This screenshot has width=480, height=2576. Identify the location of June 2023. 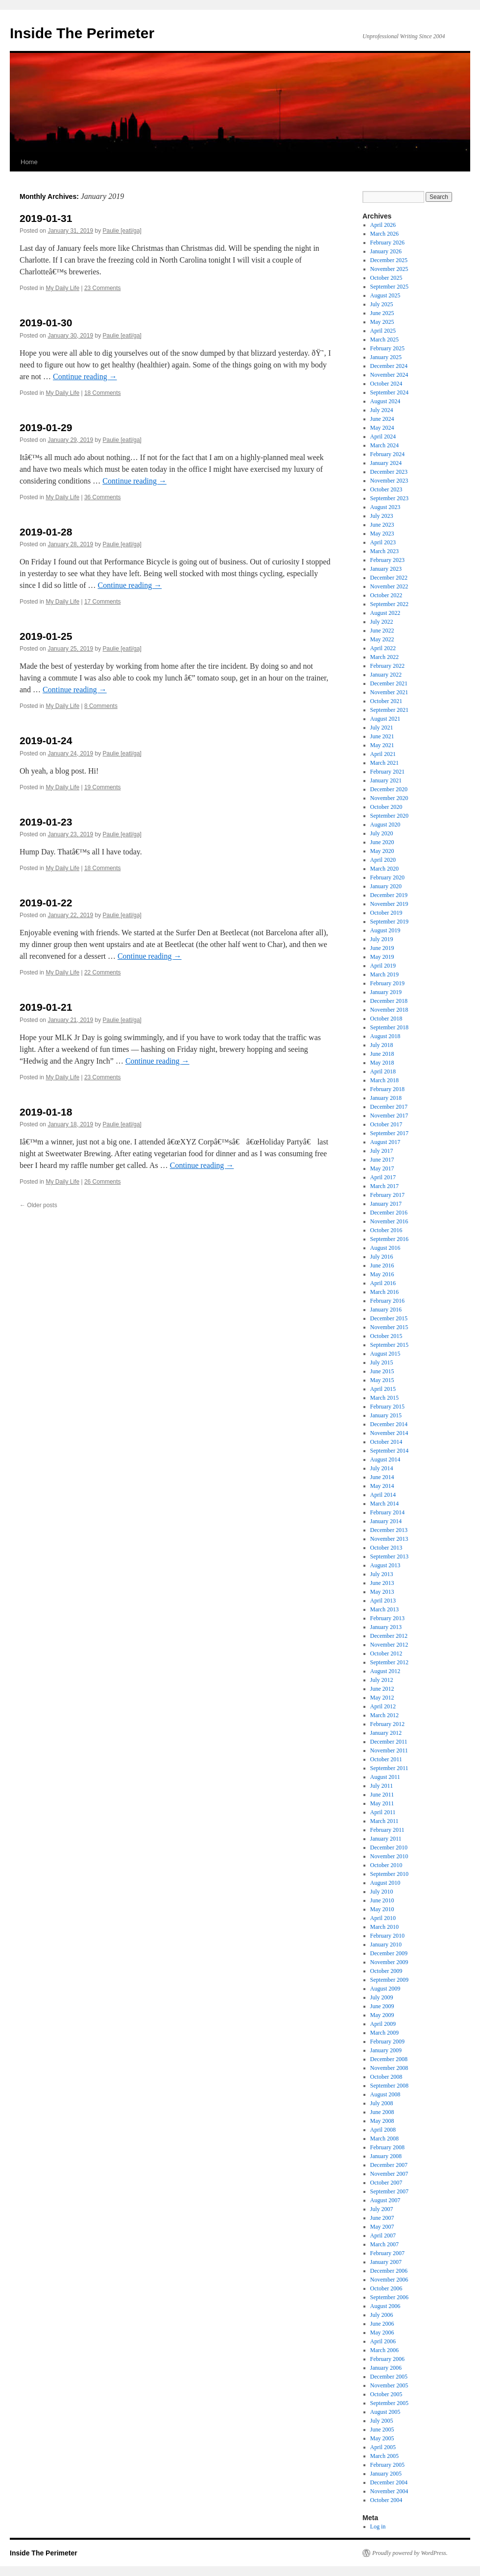
(382, 524).